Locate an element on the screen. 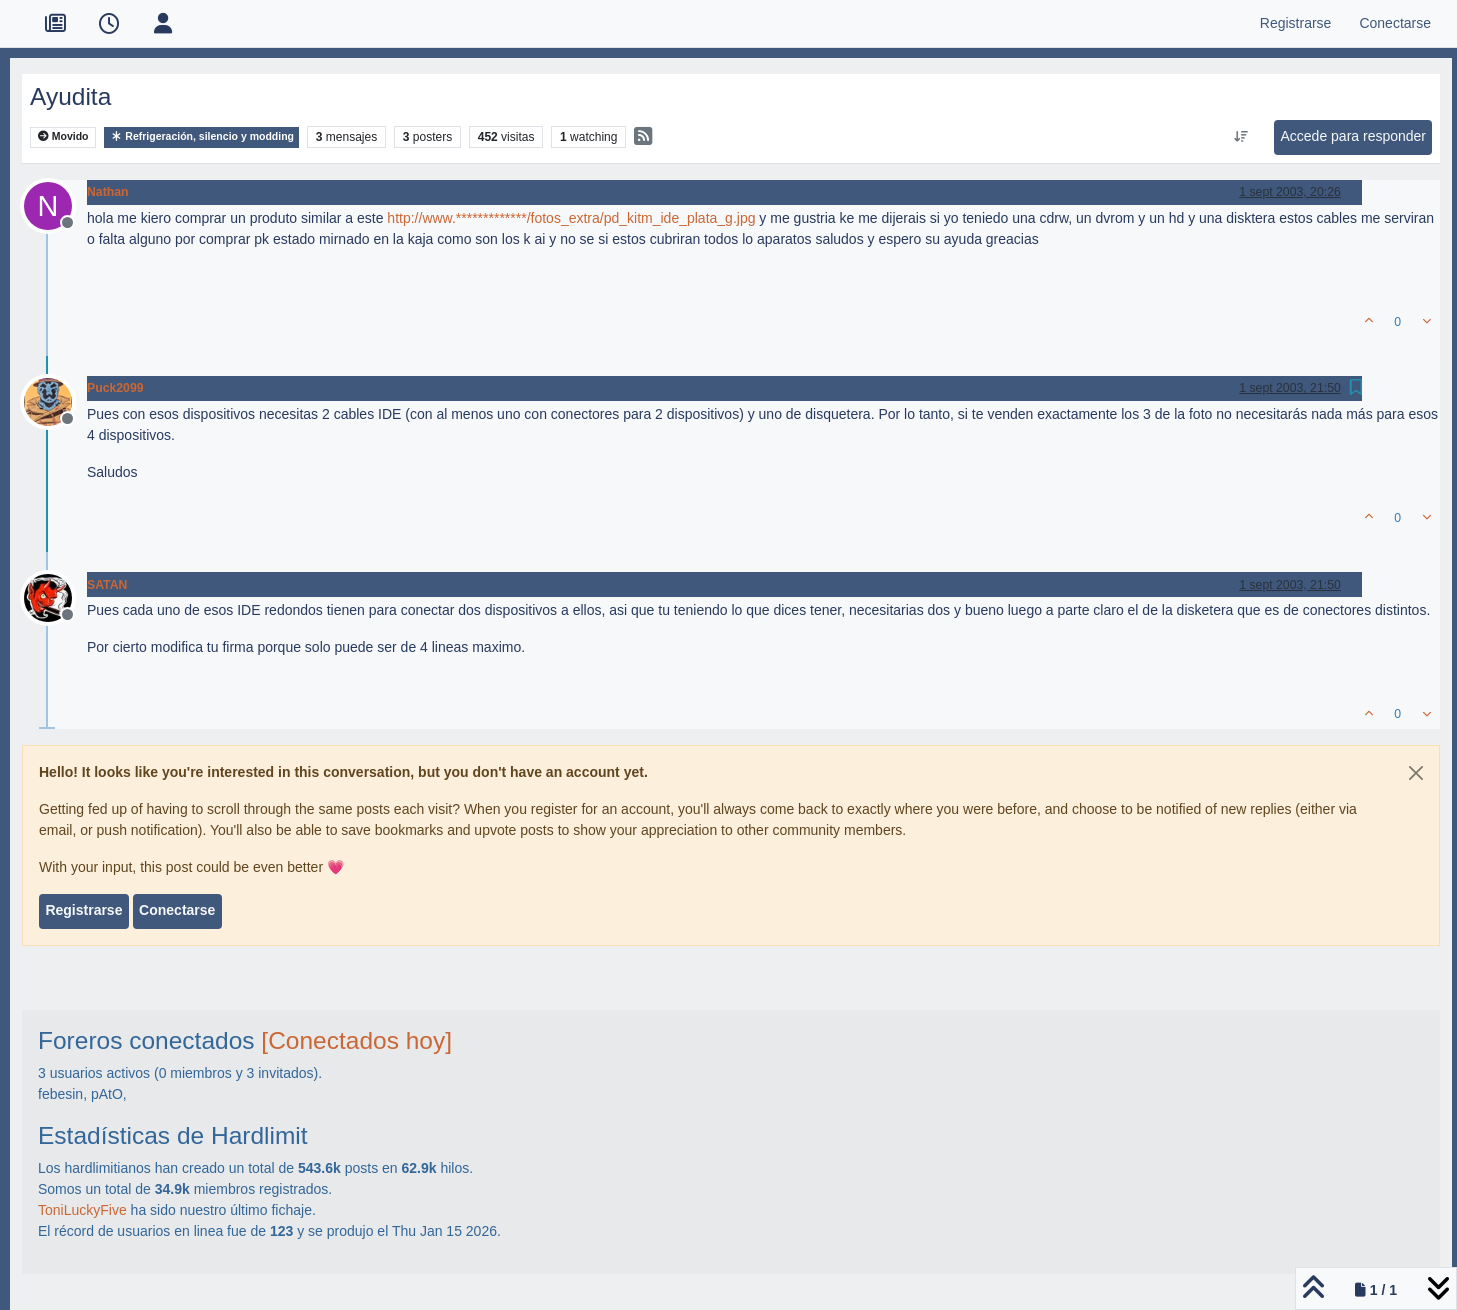  Accede para responder is located at coordinates (1353, 136).